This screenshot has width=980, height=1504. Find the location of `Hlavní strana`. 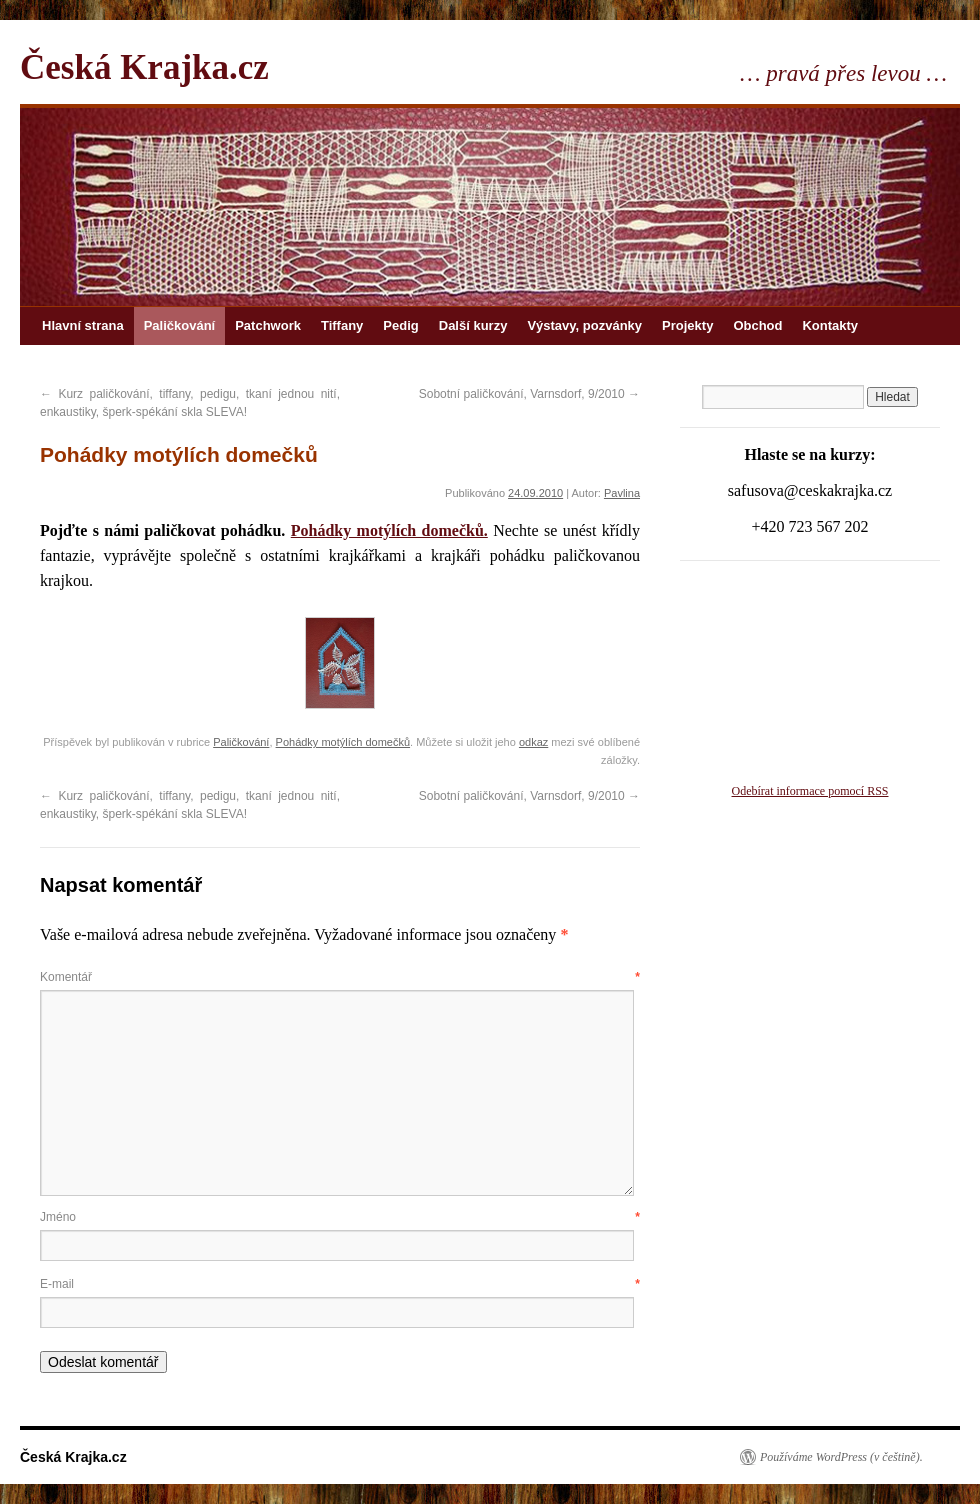

Hlavní strana is located at coordinates (83, 325).